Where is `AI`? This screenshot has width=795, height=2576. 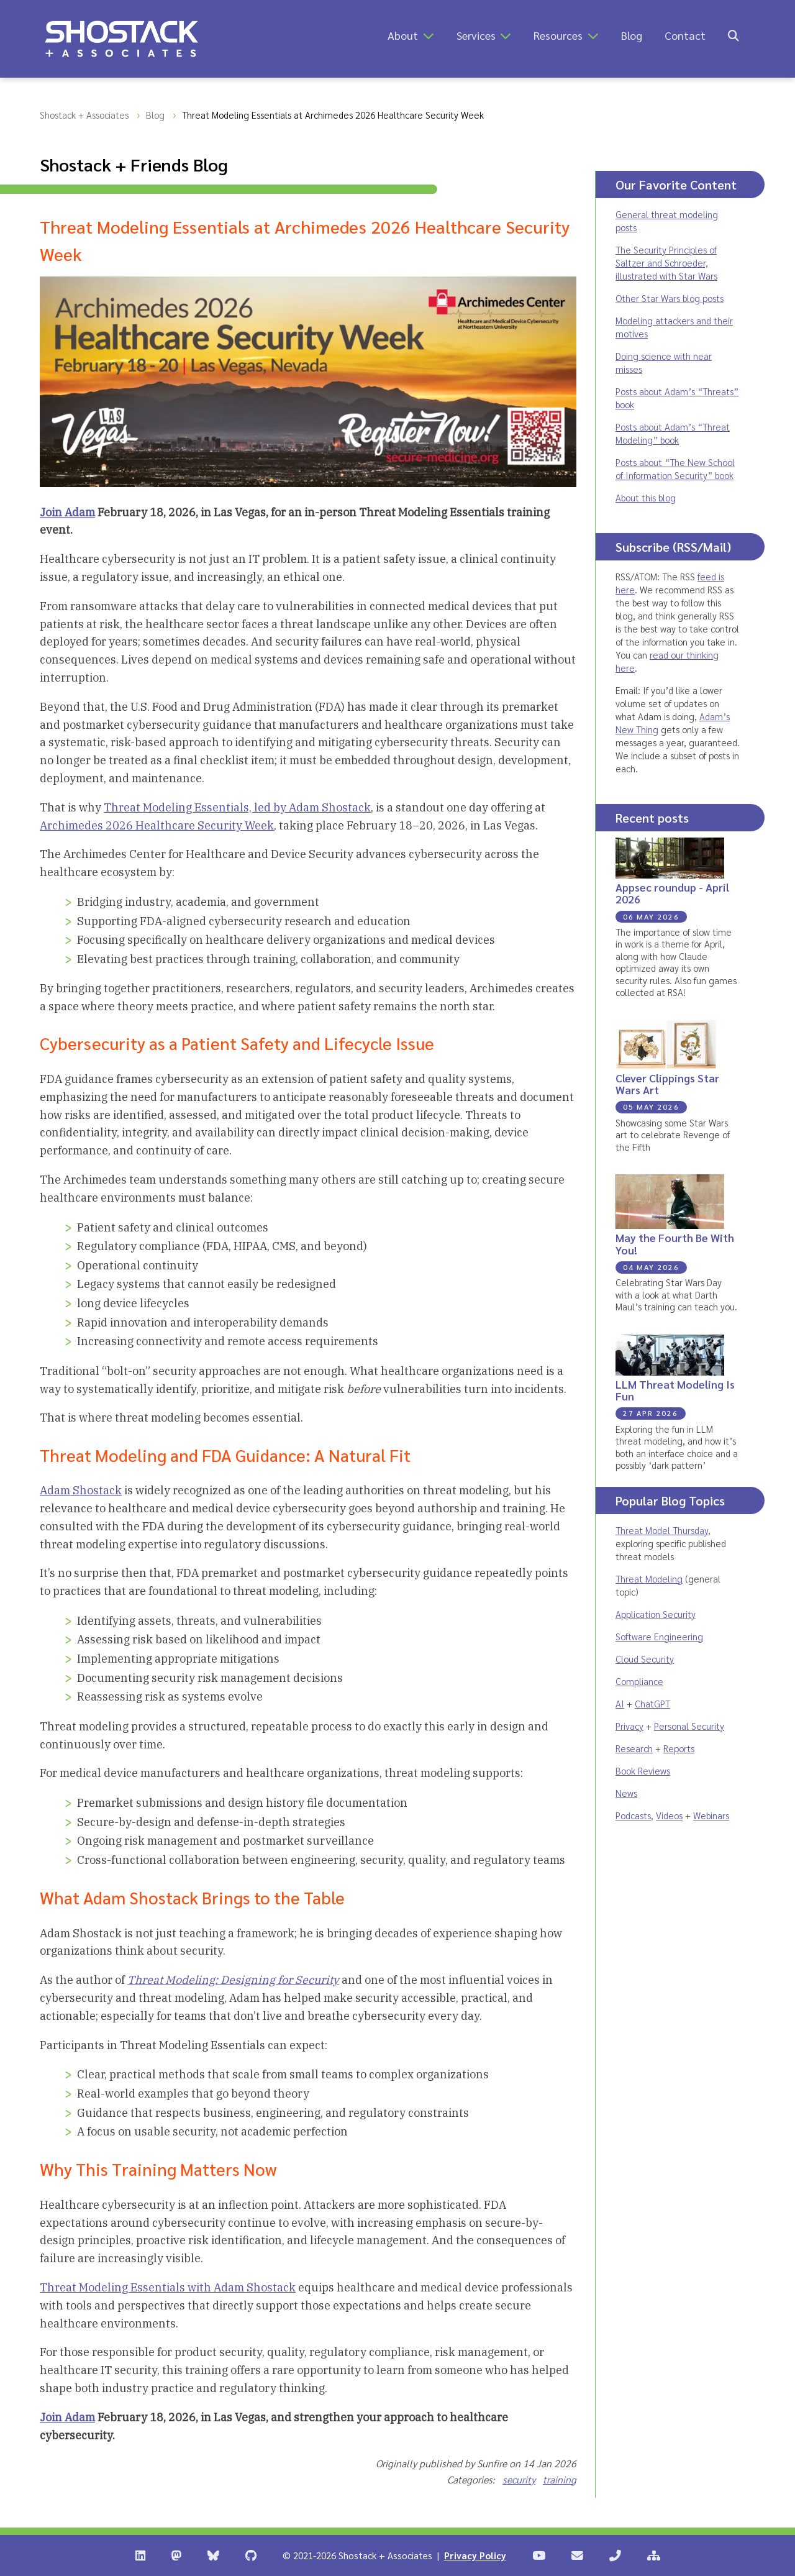 AI is located at coordinates (620, 1703).